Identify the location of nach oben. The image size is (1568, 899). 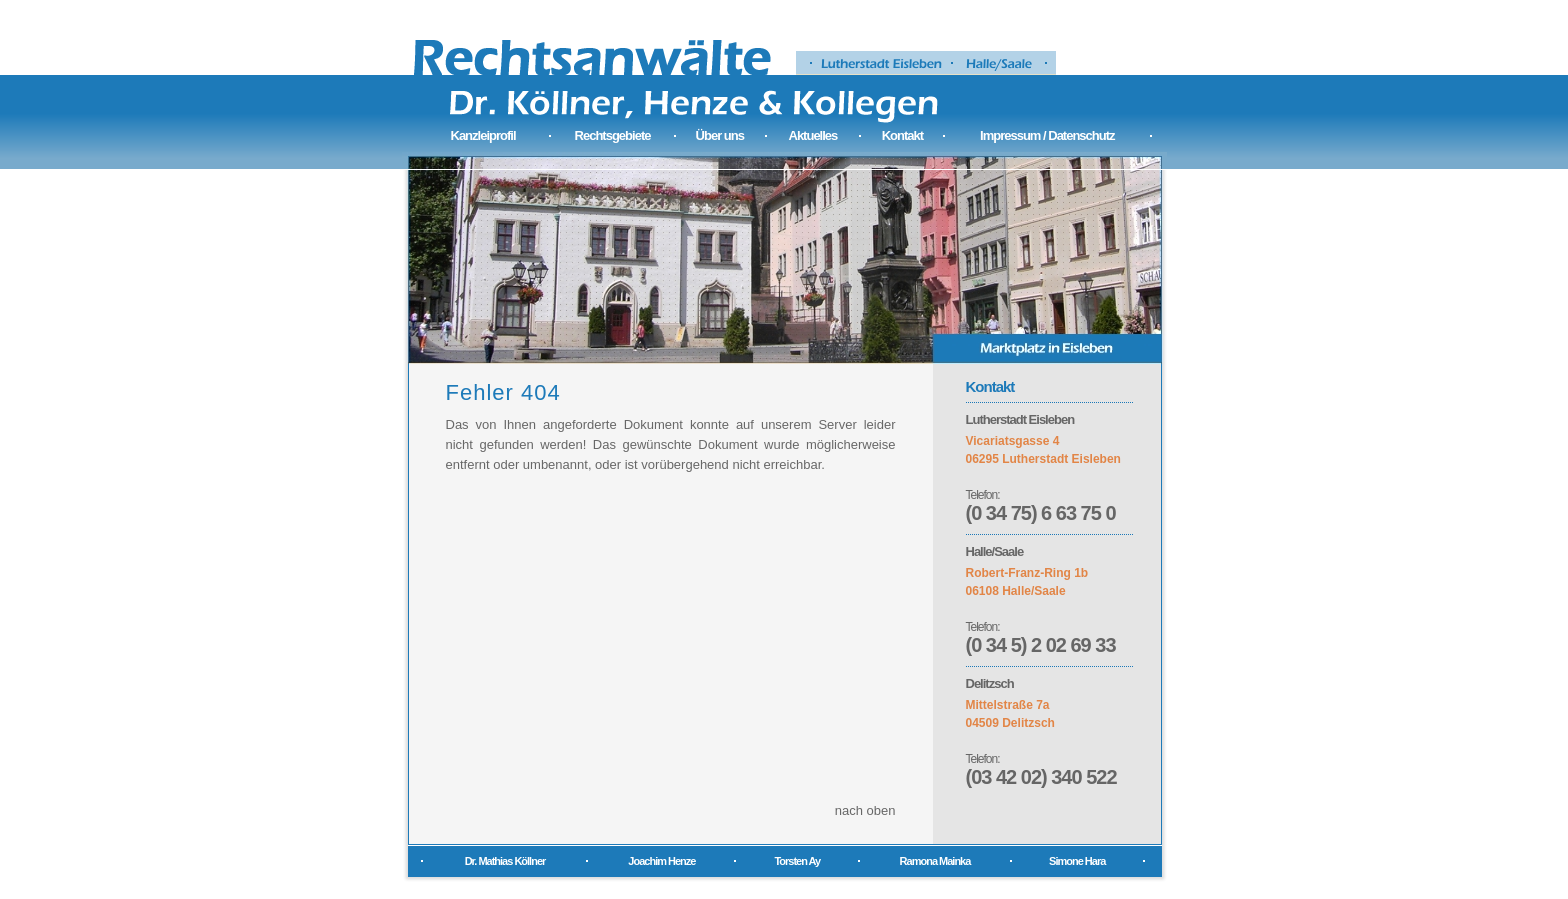
(865, 810).